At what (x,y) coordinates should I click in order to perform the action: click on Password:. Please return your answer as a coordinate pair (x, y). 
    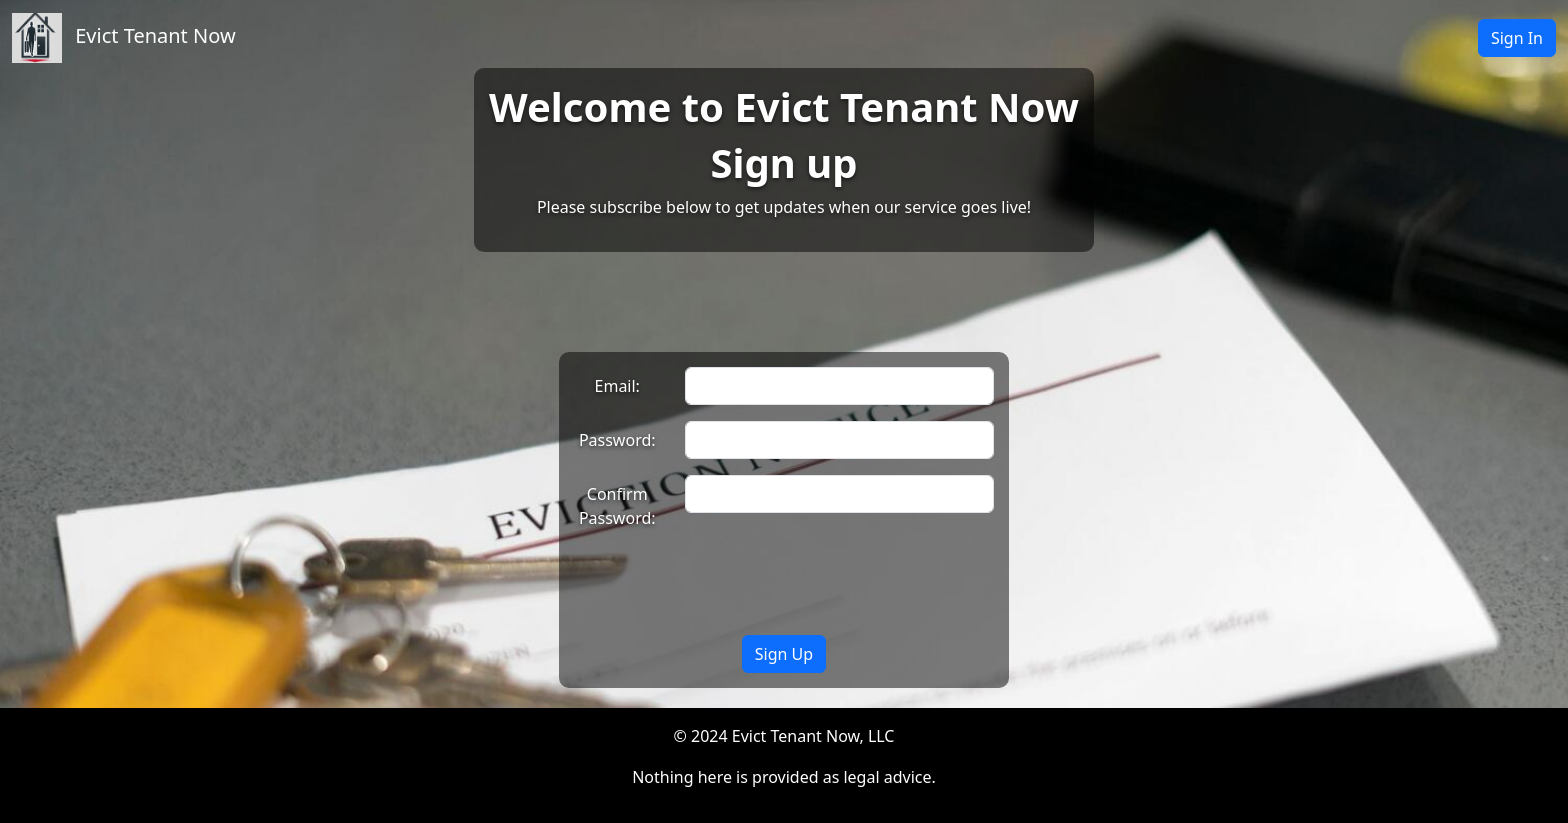
    Looking at the image, I should click on (617, 440).